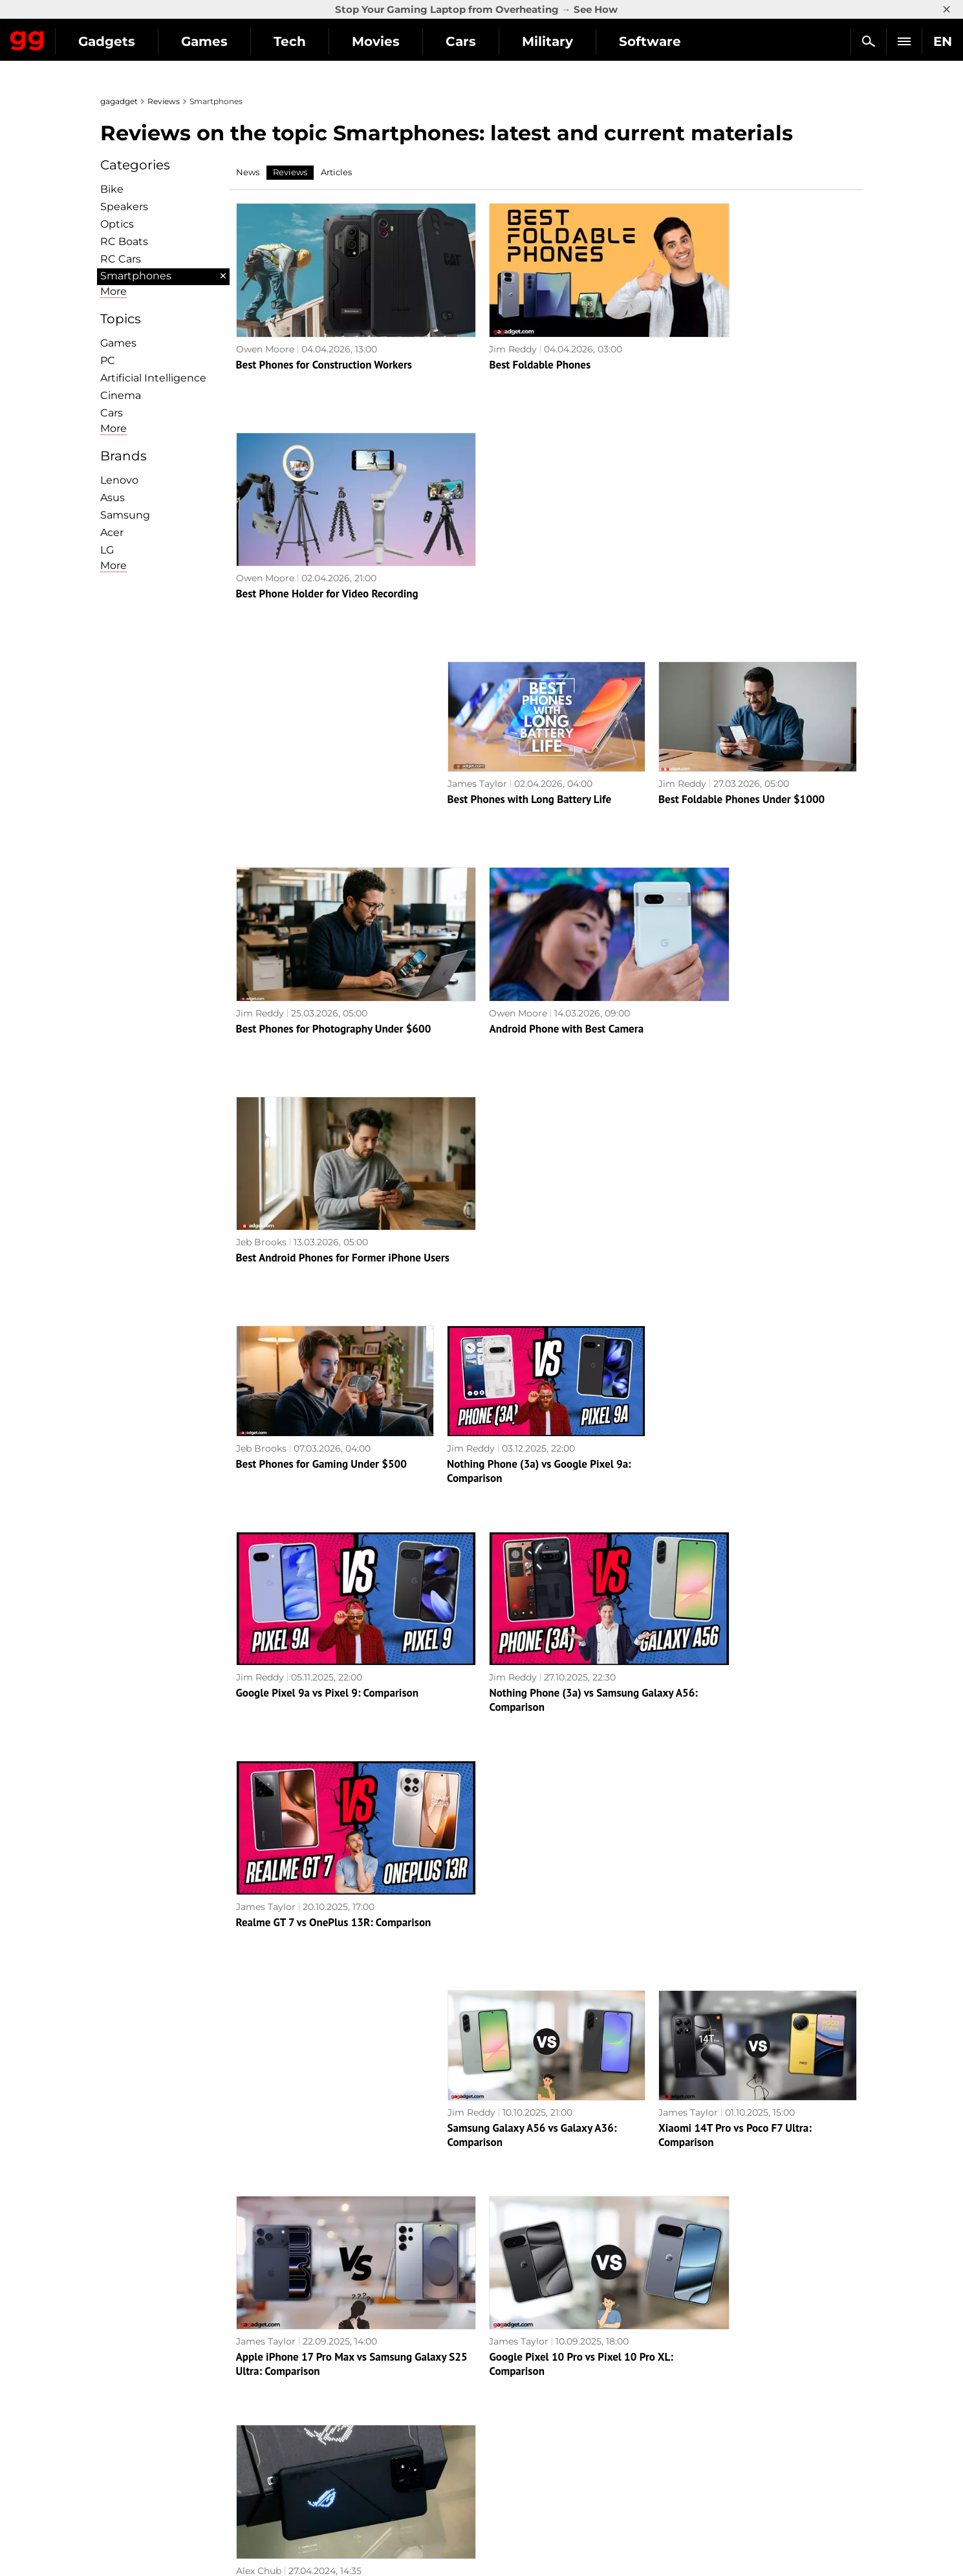 The width and height of the screenshot is (963, 2576). What do you see at coordinates (510, 2479) in the screenshot?
I see `Activision` at bounding box center [510, 2479].